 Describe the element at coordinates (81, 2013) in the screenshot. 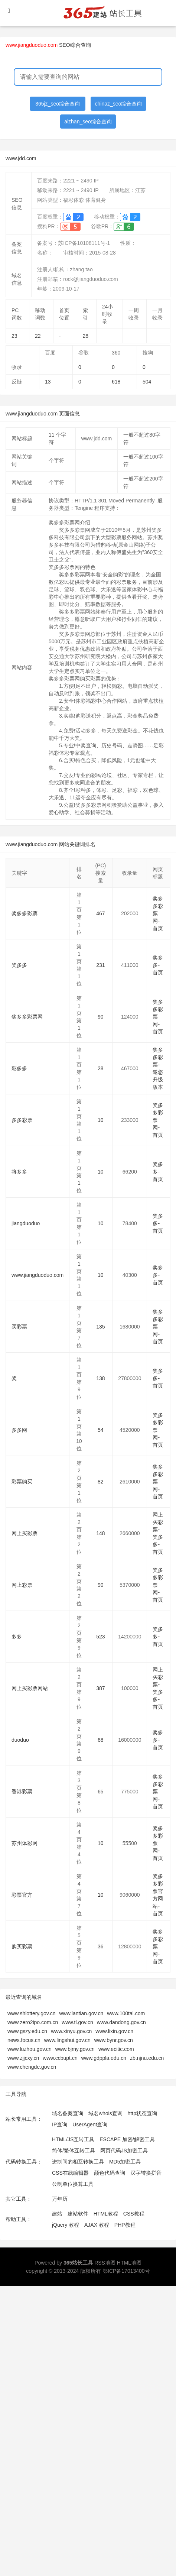

I see `www.lantian.gov.cn` at that location.